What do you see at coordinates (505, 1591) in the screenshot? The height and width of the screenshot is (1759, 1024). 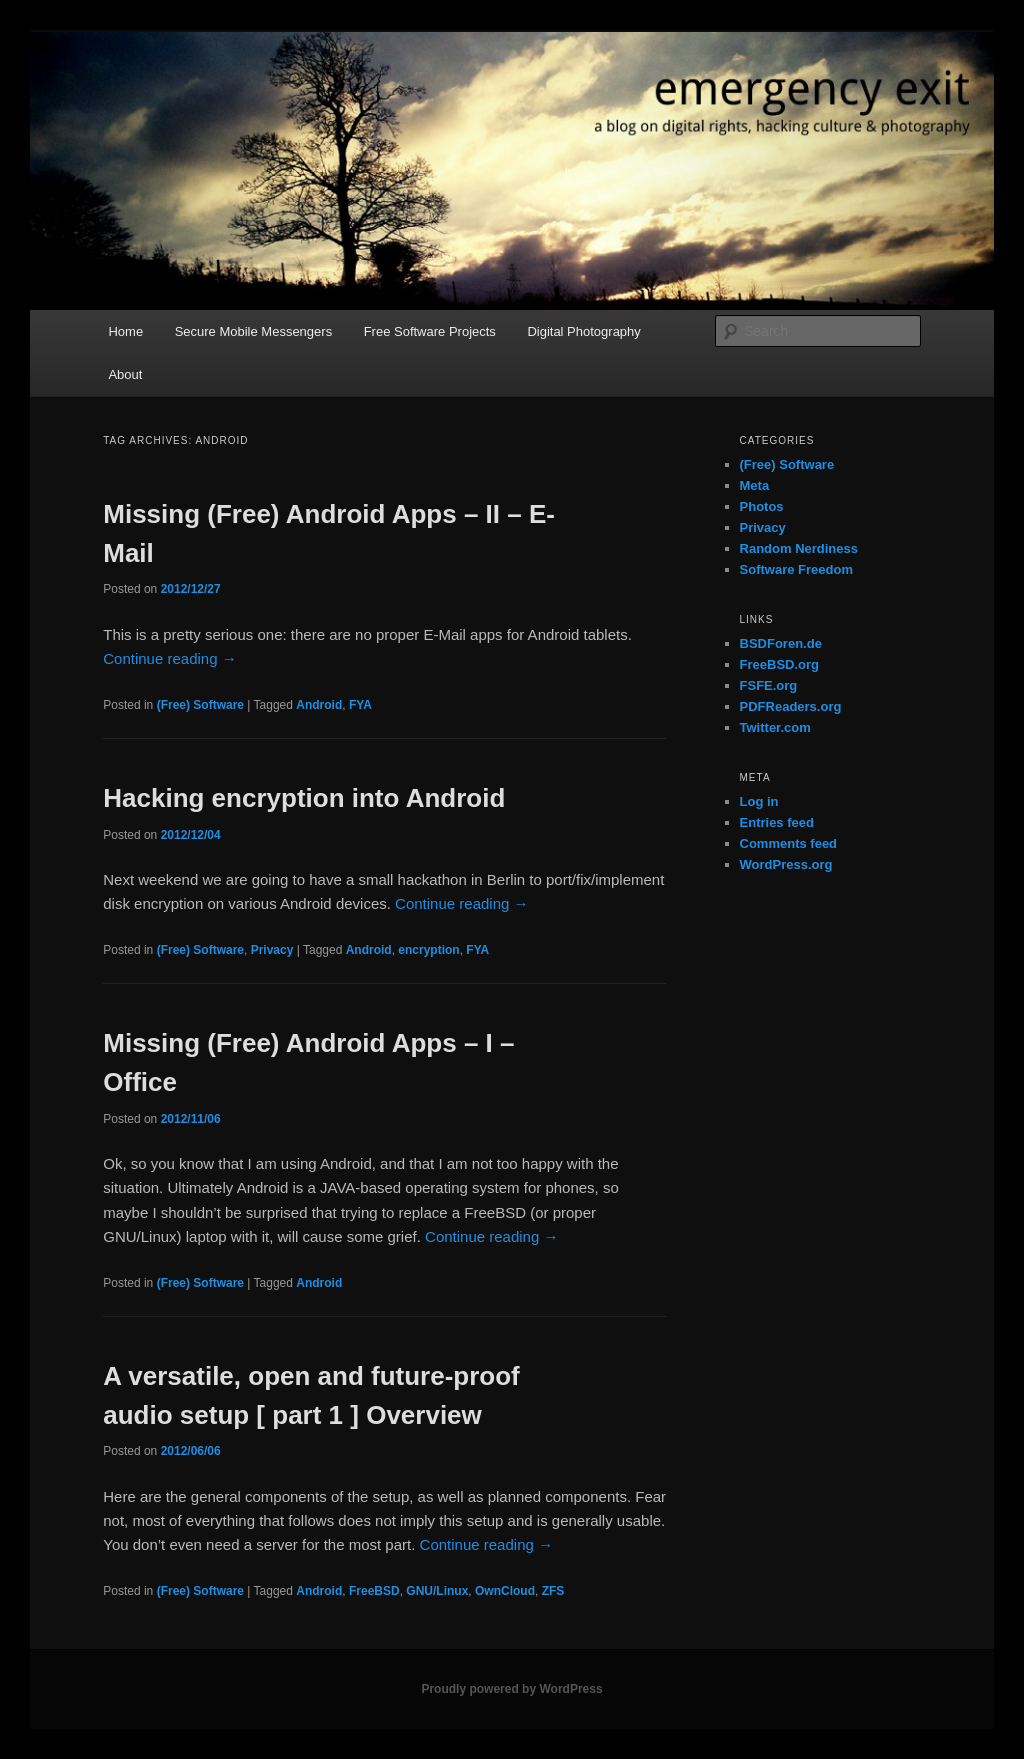 I see `OwnCloud` at bounding box center [505, 1591].